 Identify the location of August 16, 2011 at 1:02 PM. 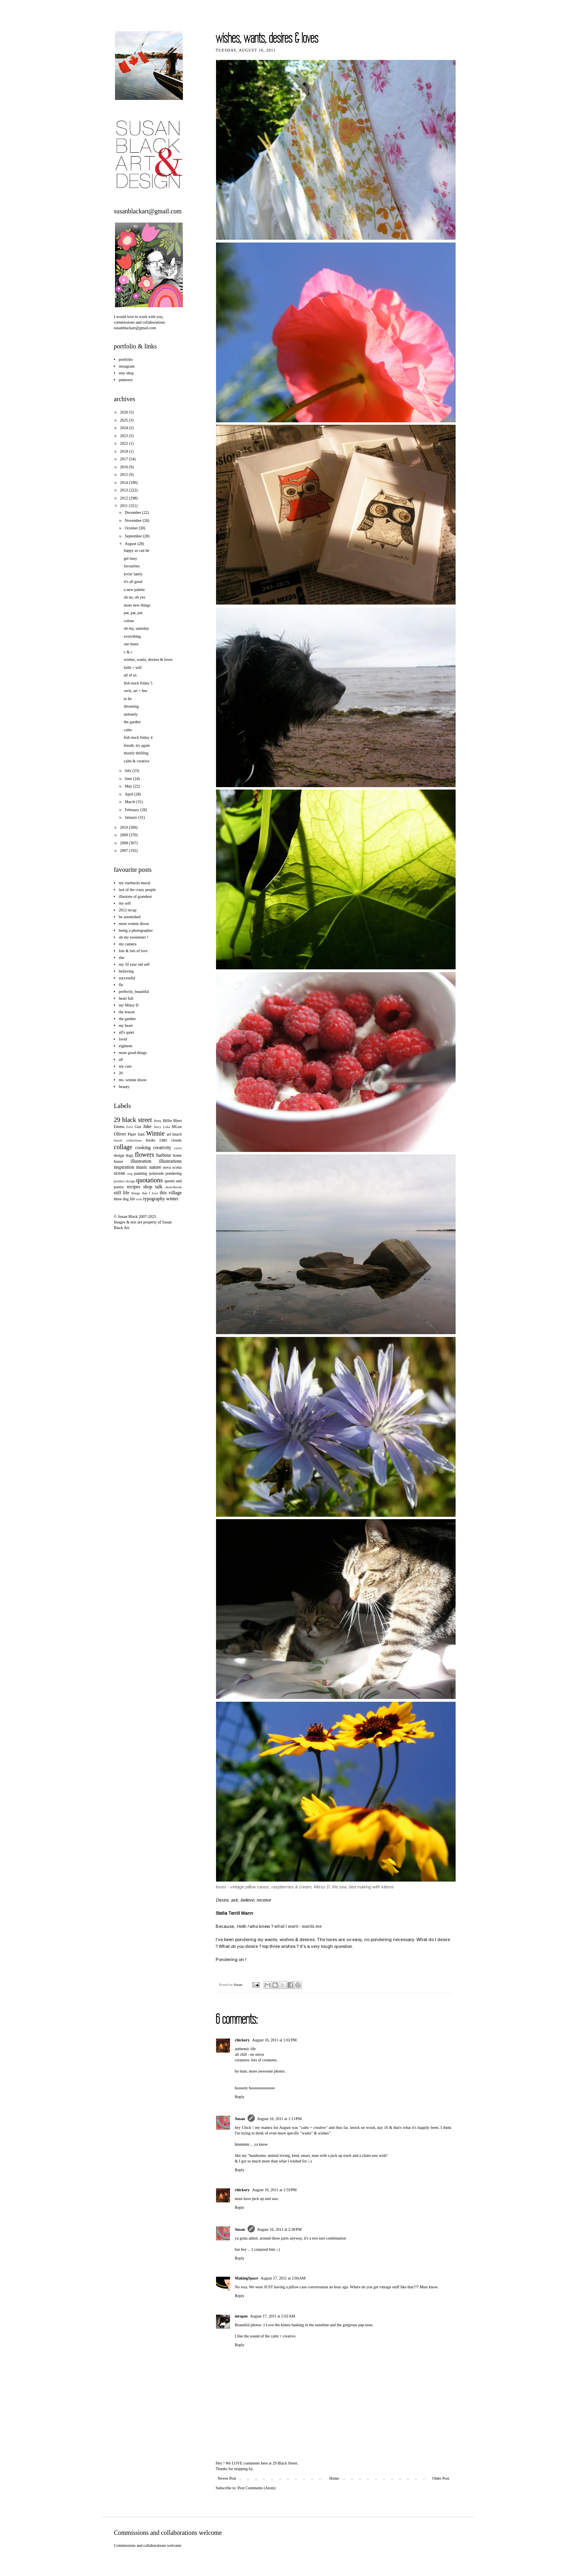
(274, 2040).